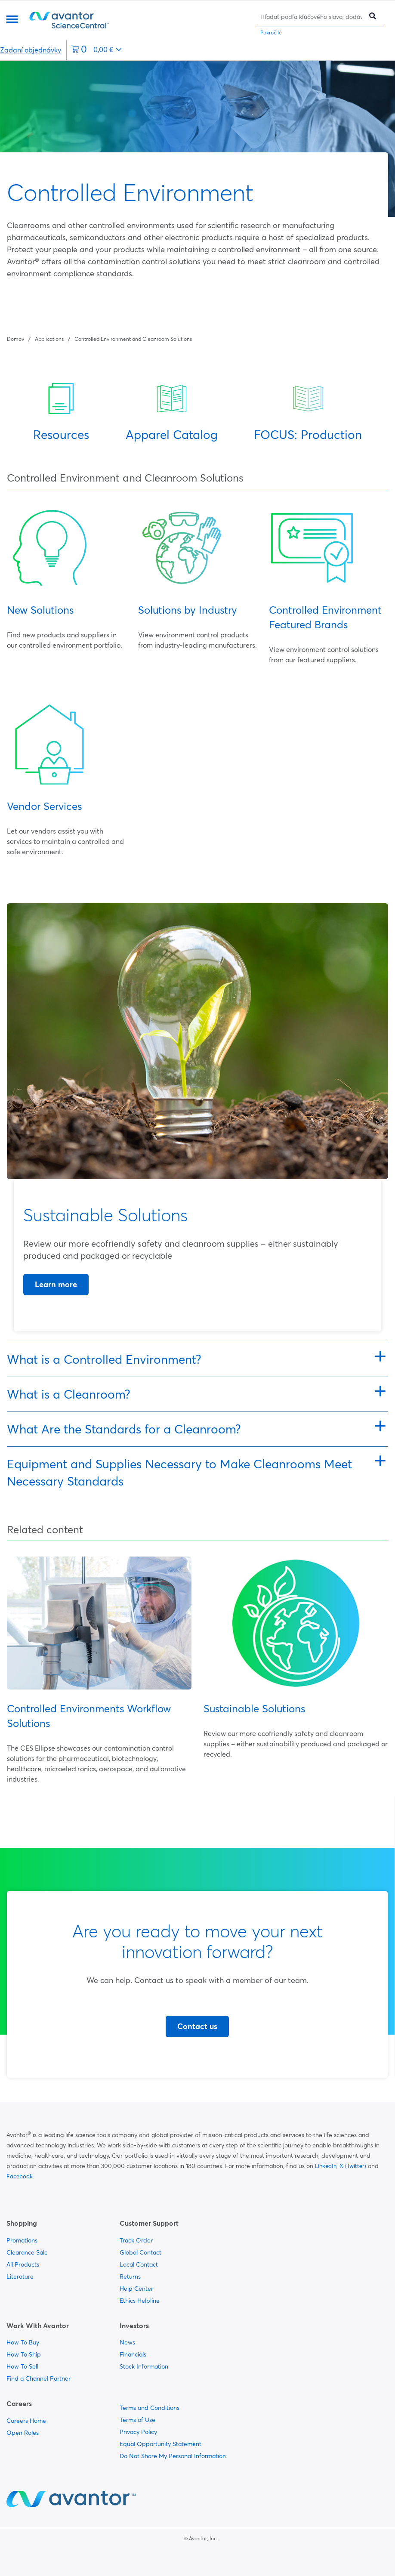  Describe the element at coordinates (96, 50) in the screenshot. I see `[0 položiek momentálne vo vašom košíku]` at that location.